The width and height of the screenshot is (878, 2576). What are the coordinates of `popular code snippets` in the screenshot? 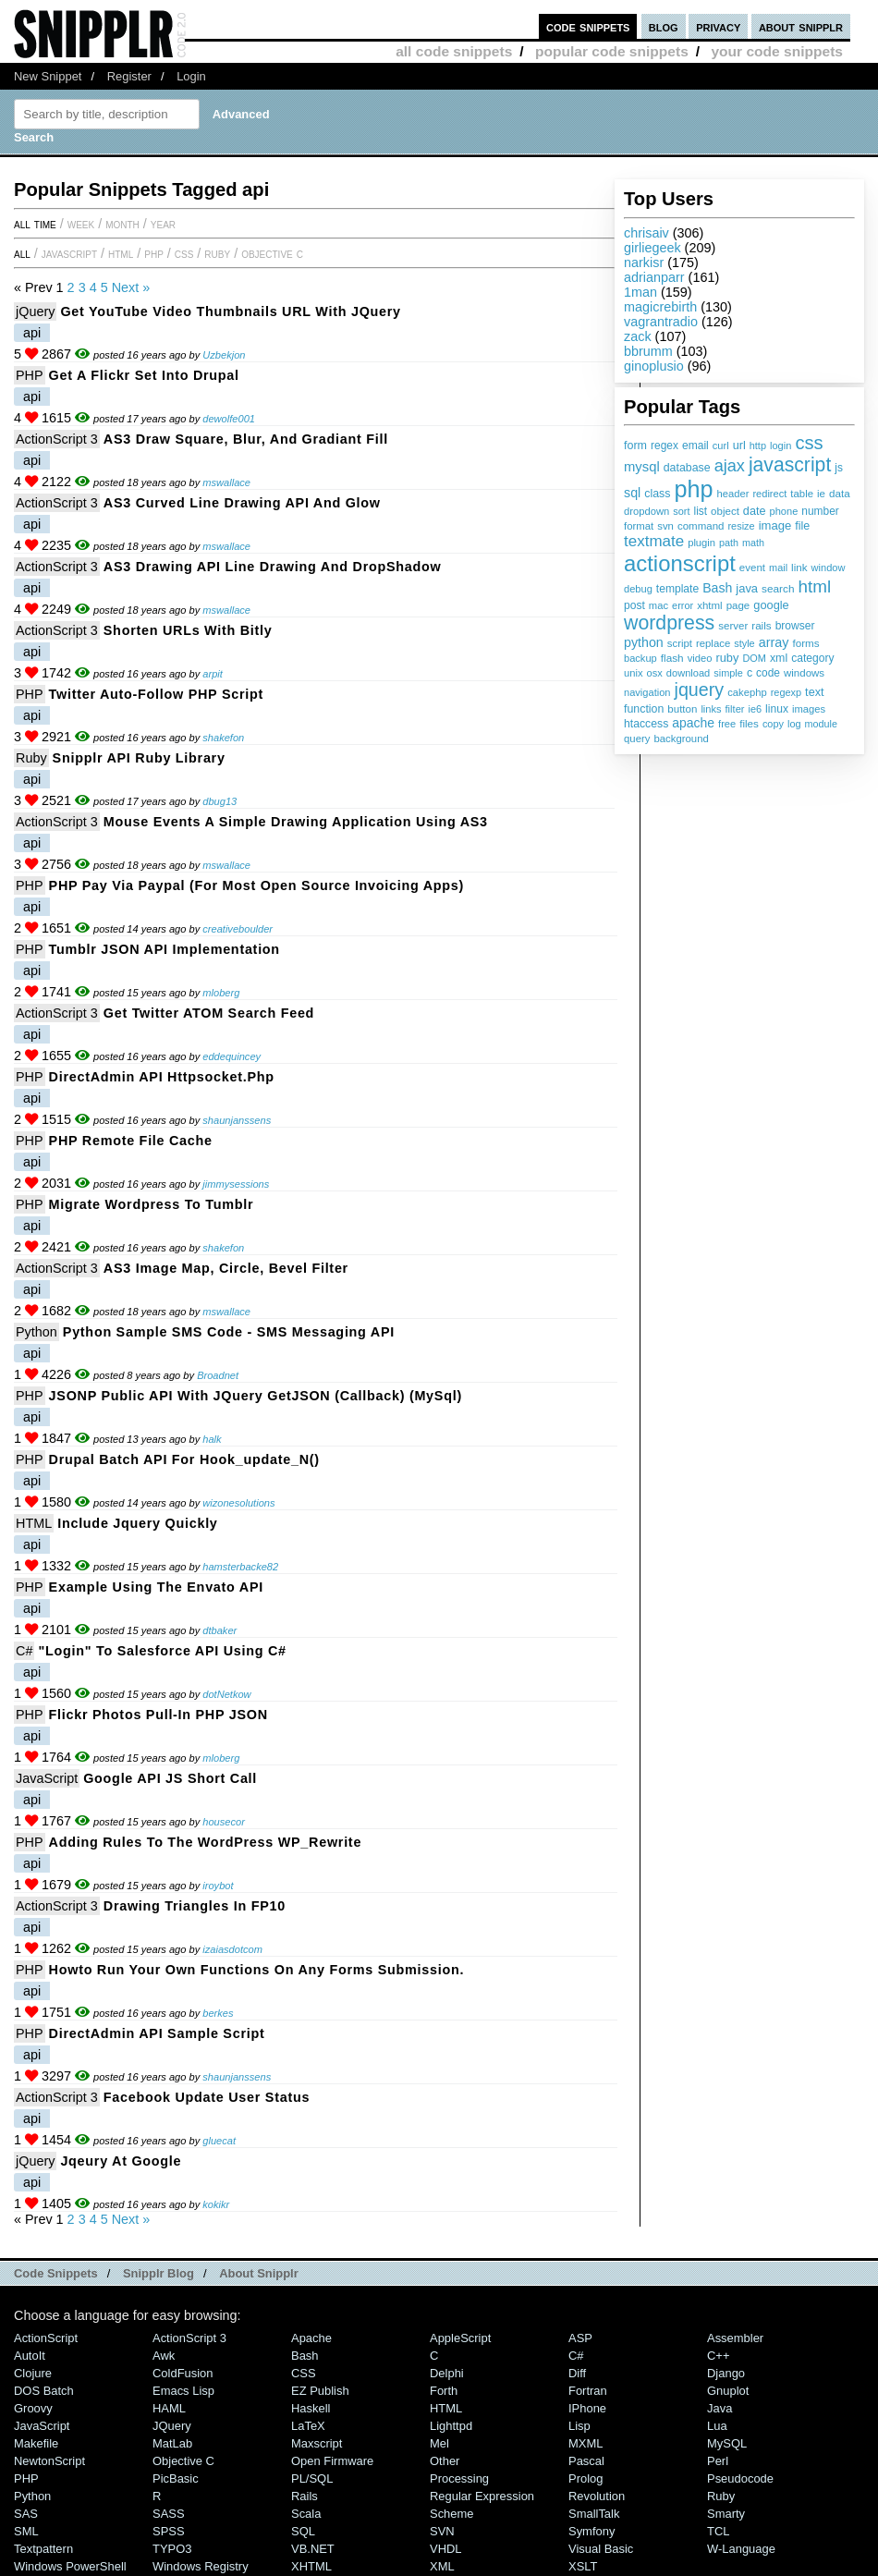 It's located at (612, 51).